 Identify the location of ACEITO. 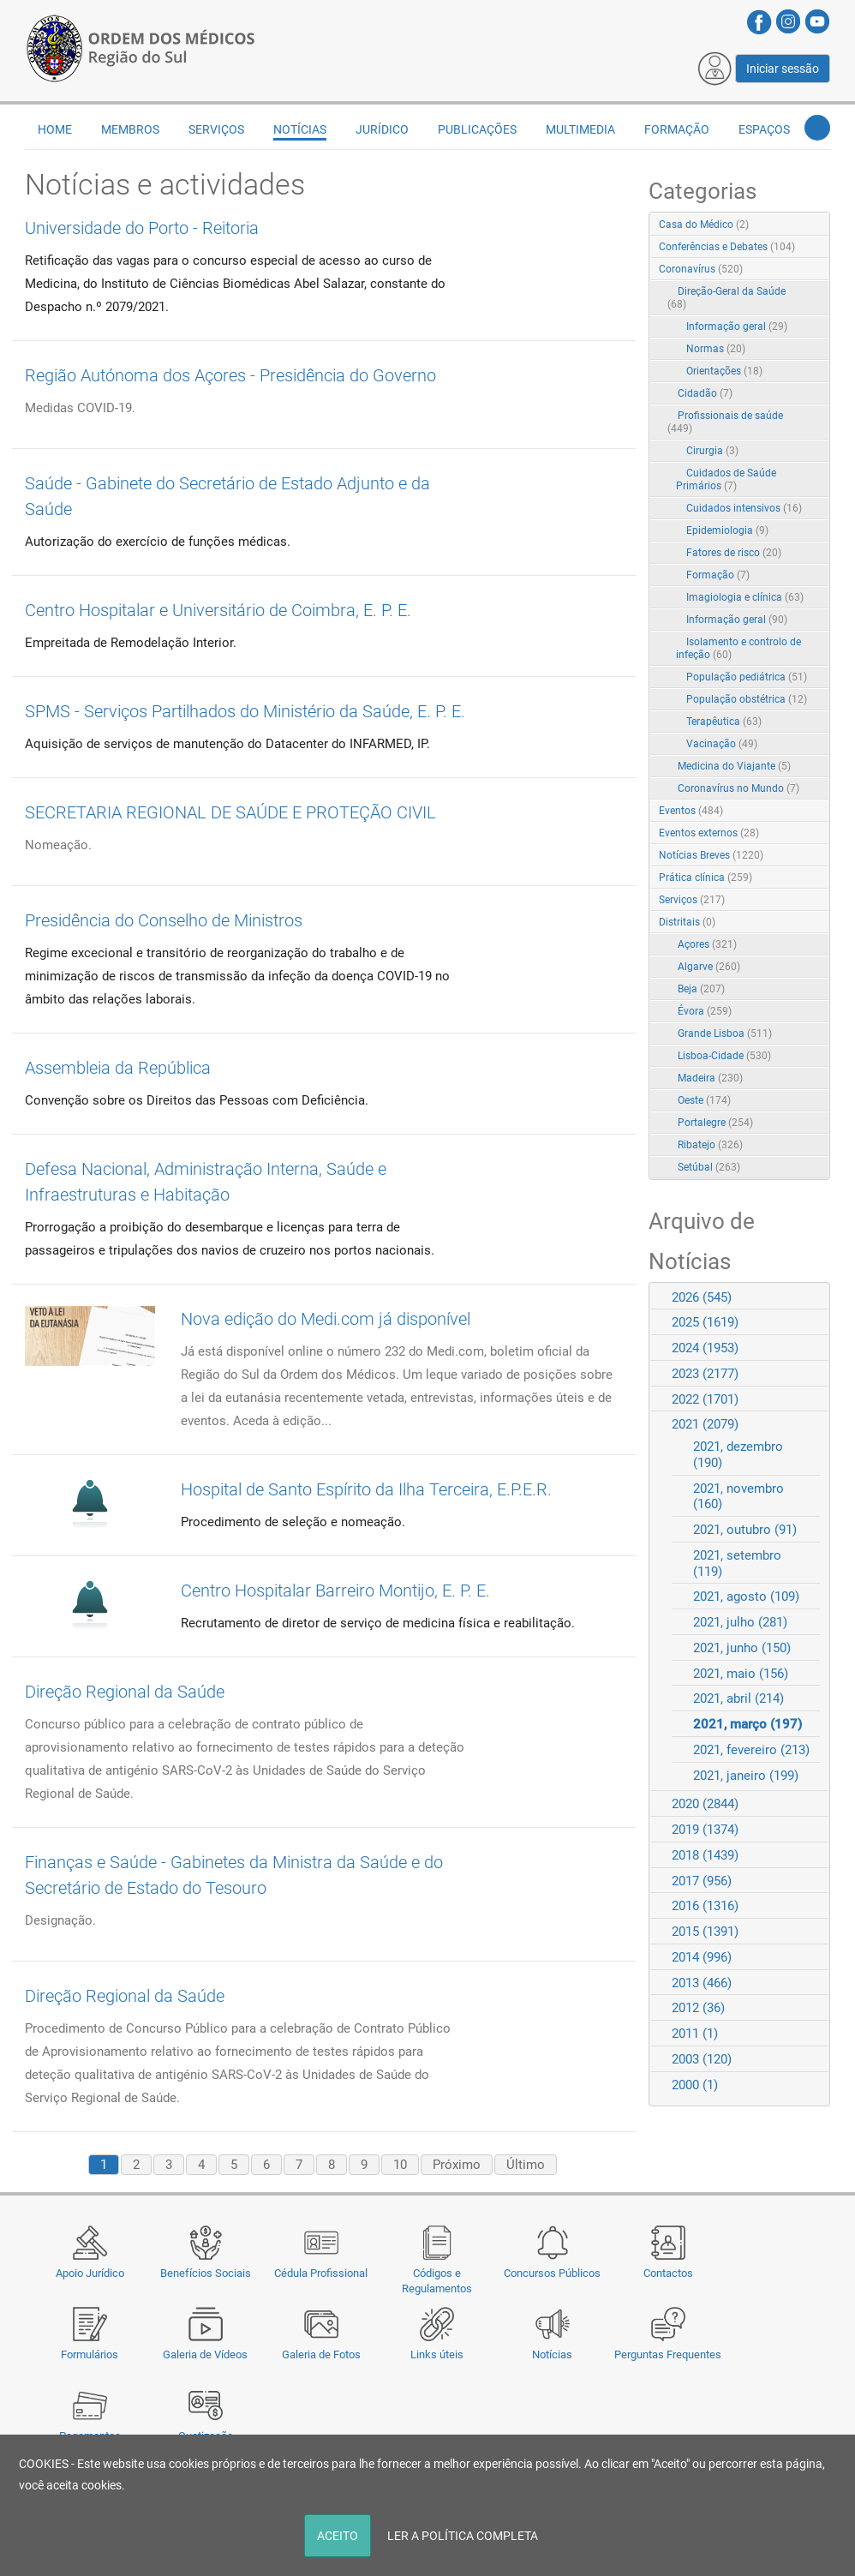
(337, 2536).